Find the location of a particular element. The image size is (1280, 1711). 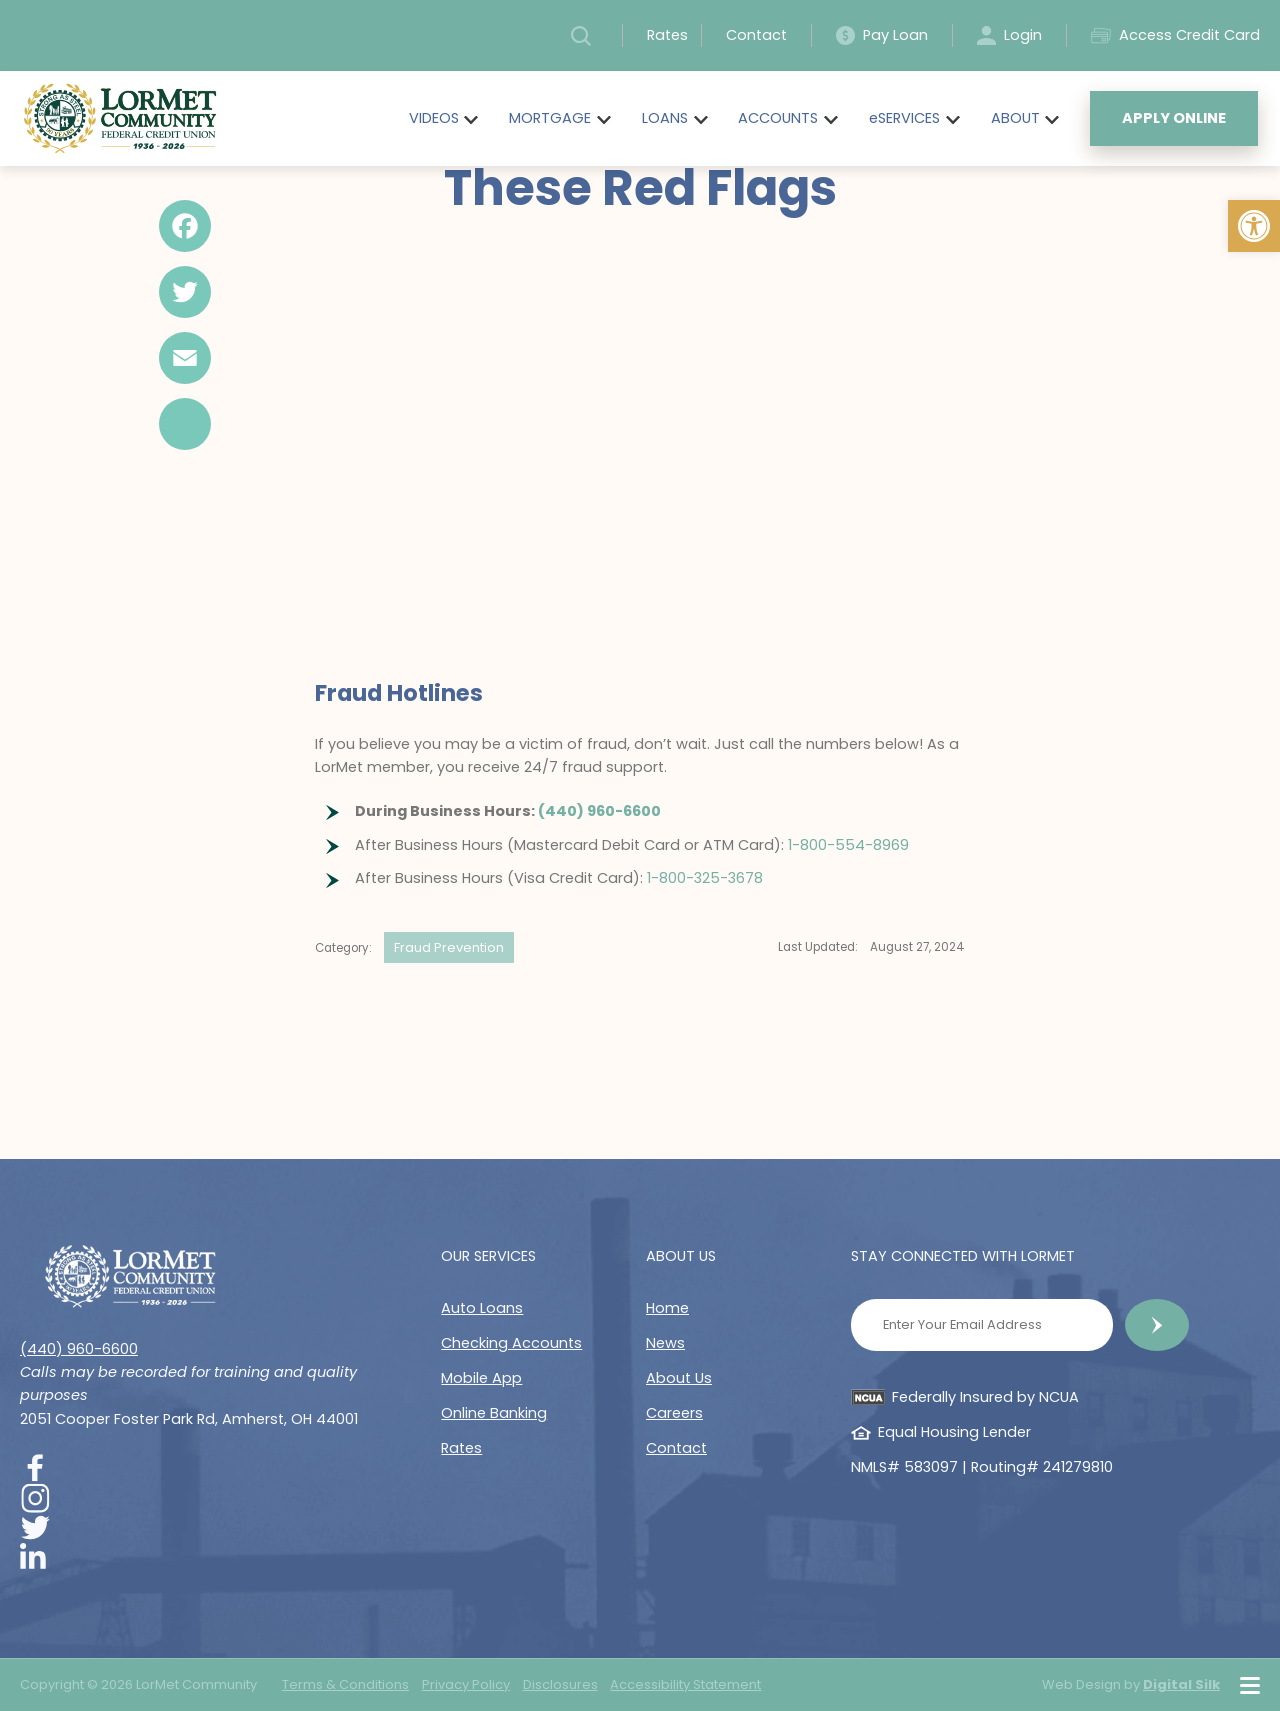

Checking Accounts is located at coordinates (511, 1343).